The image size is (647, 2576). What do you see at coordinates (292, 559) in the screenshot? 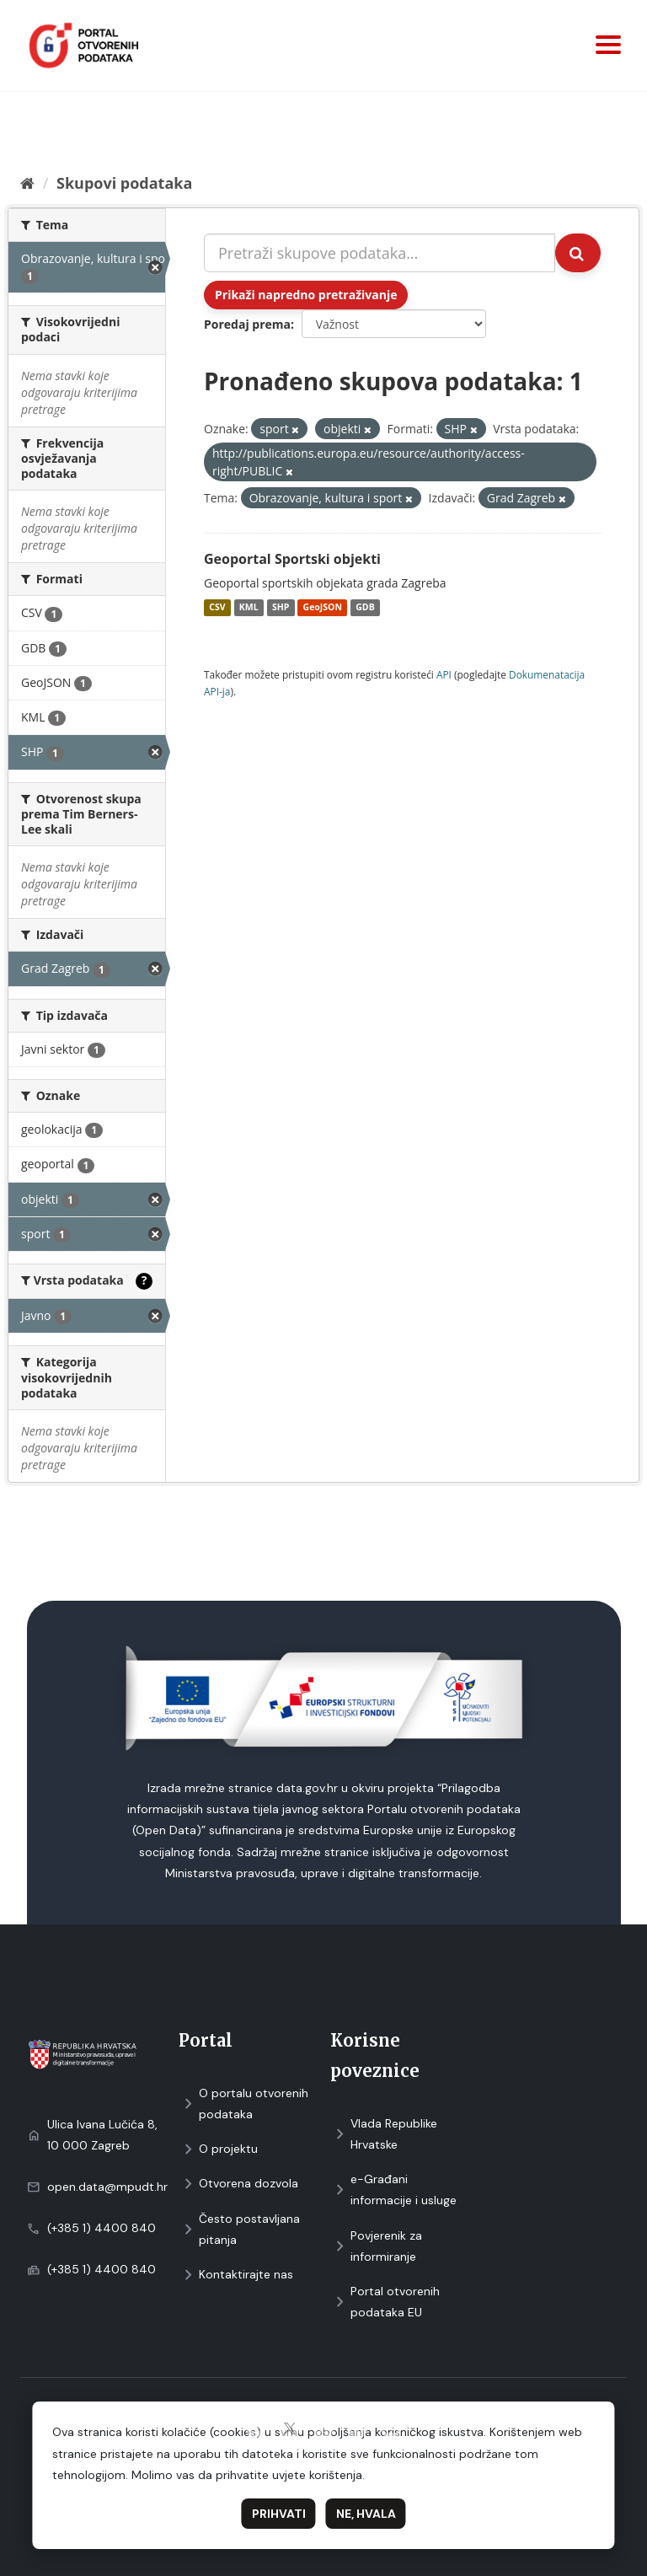
I see `Geoportal Sportski objekti` at bounding box center [292, 559].